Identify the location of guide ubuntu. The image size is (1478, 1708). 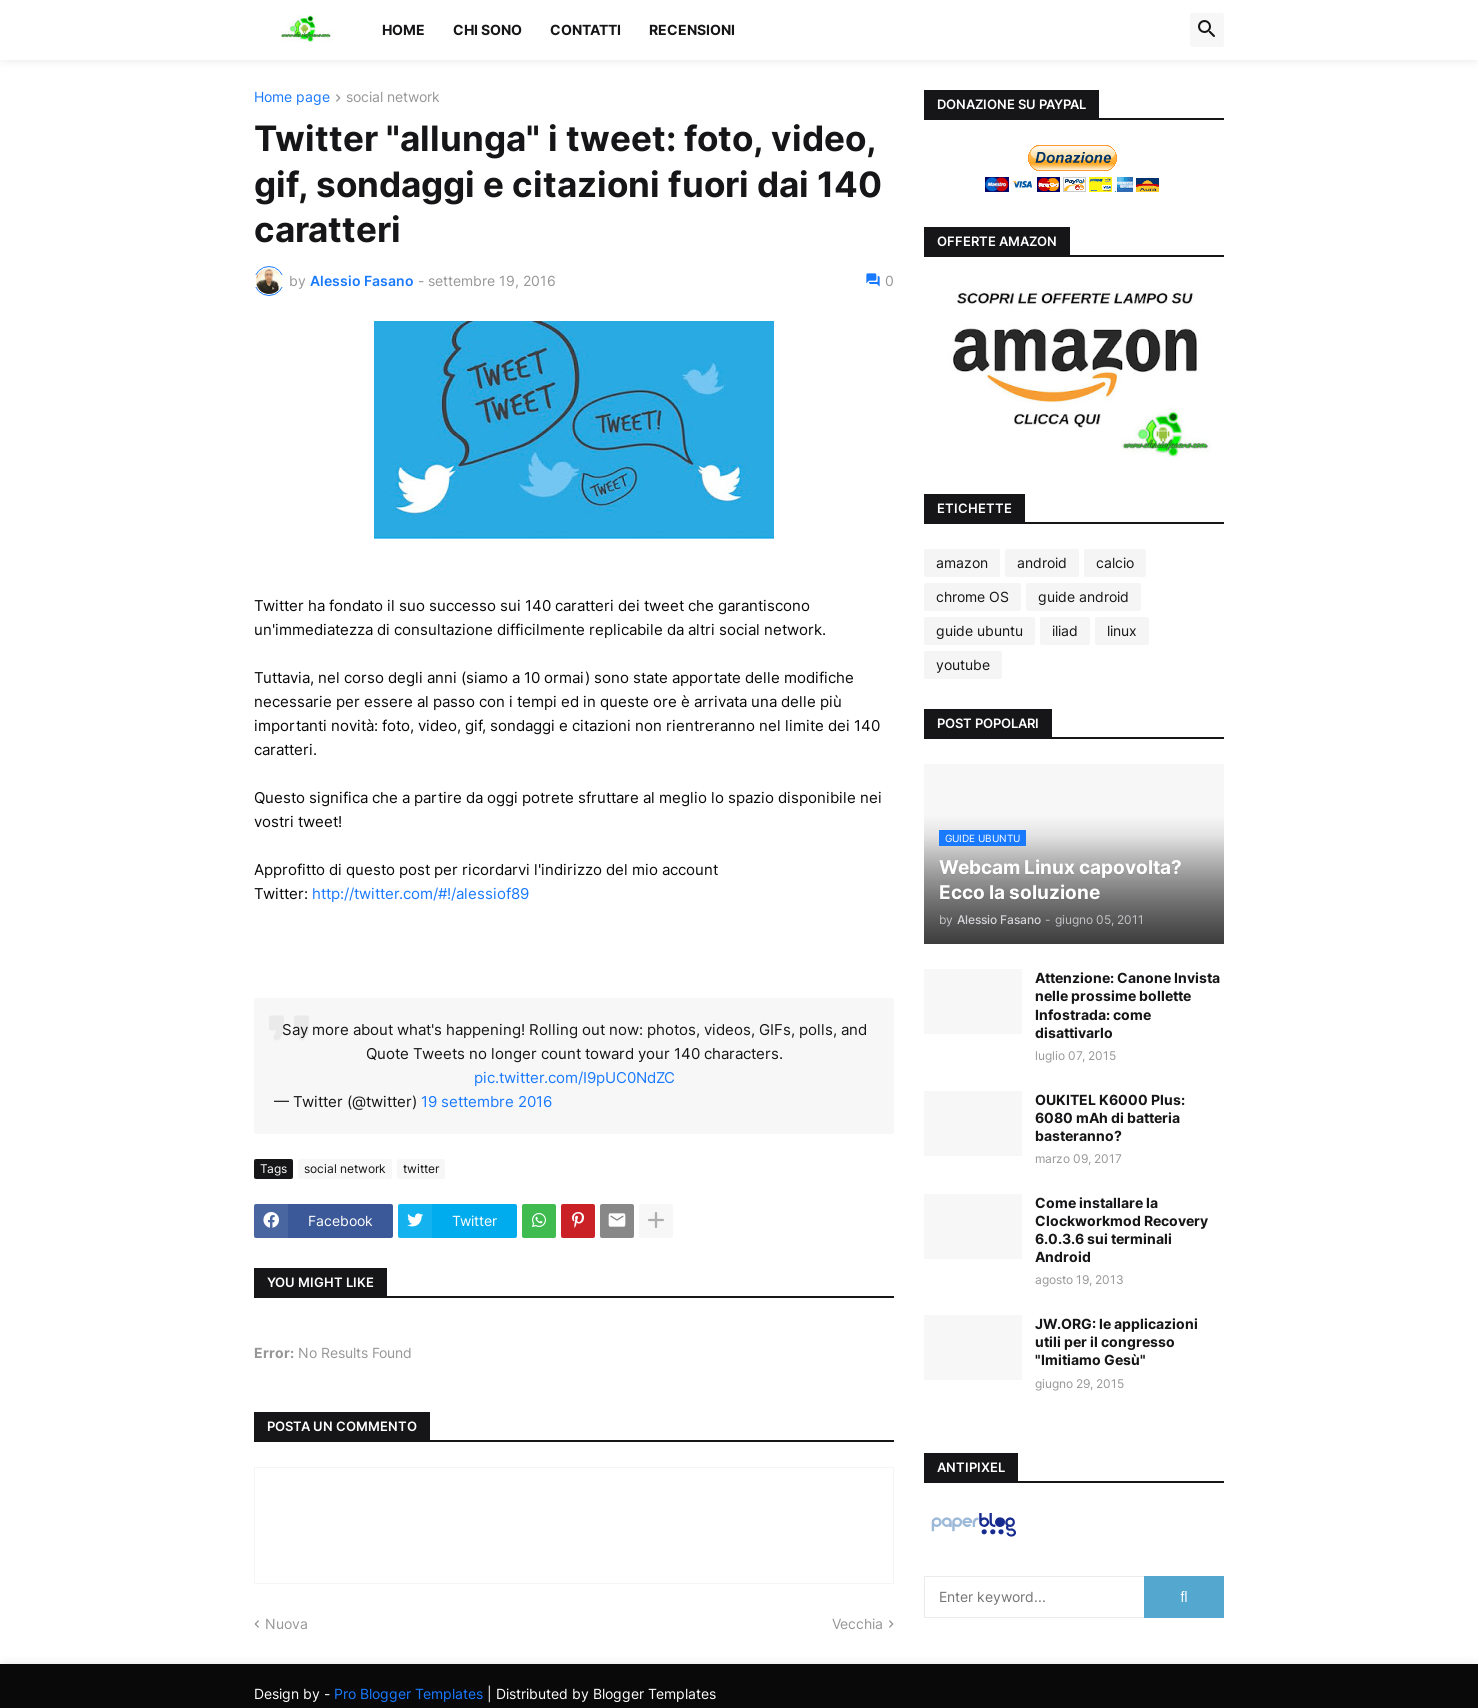
(979, 630).